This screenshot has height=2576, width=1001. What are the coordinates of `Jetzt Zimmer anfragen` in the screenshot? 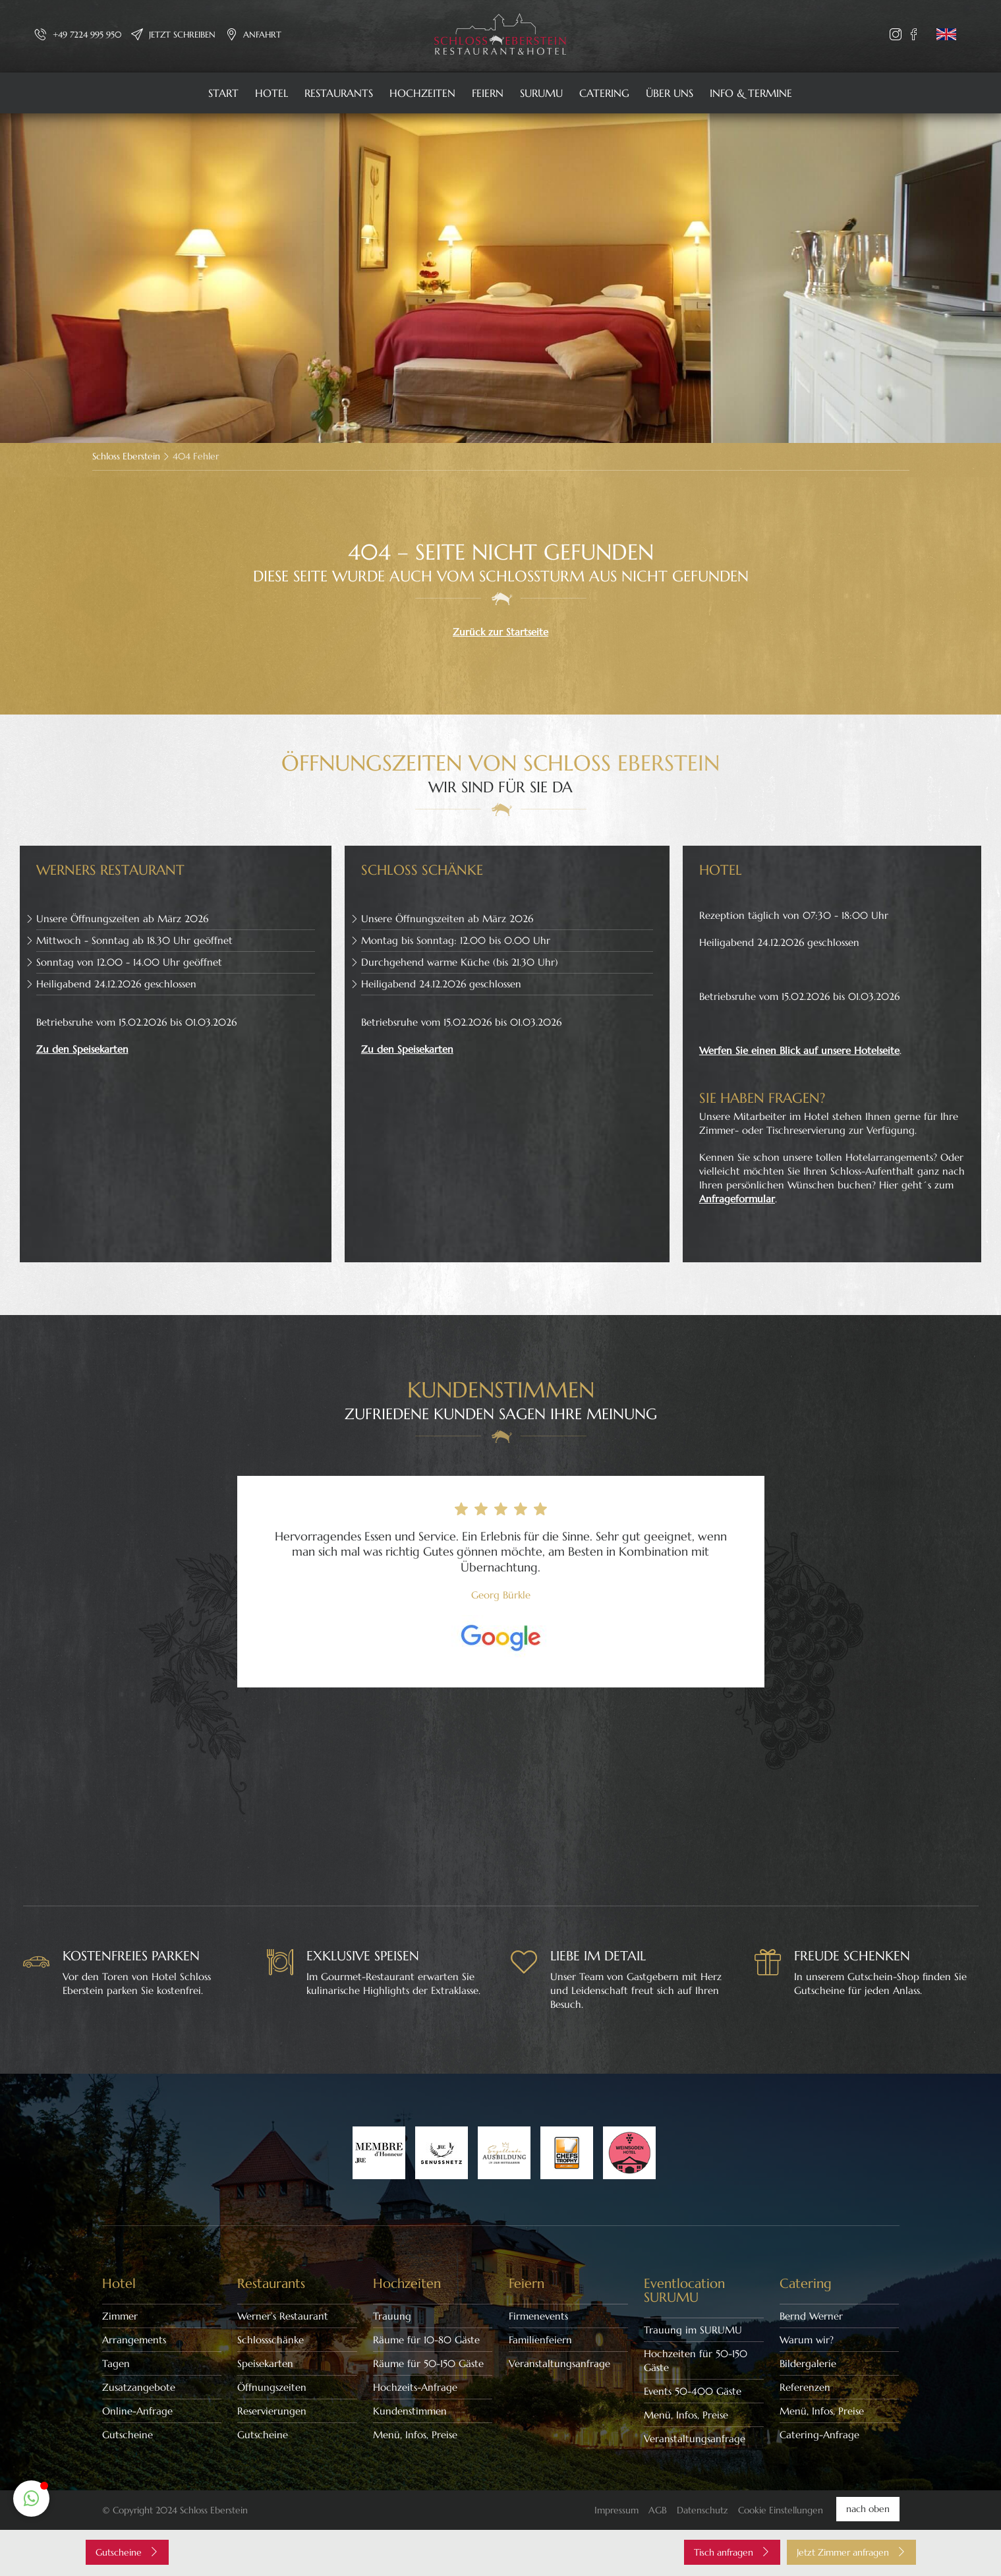 It's located at (851, 2552).